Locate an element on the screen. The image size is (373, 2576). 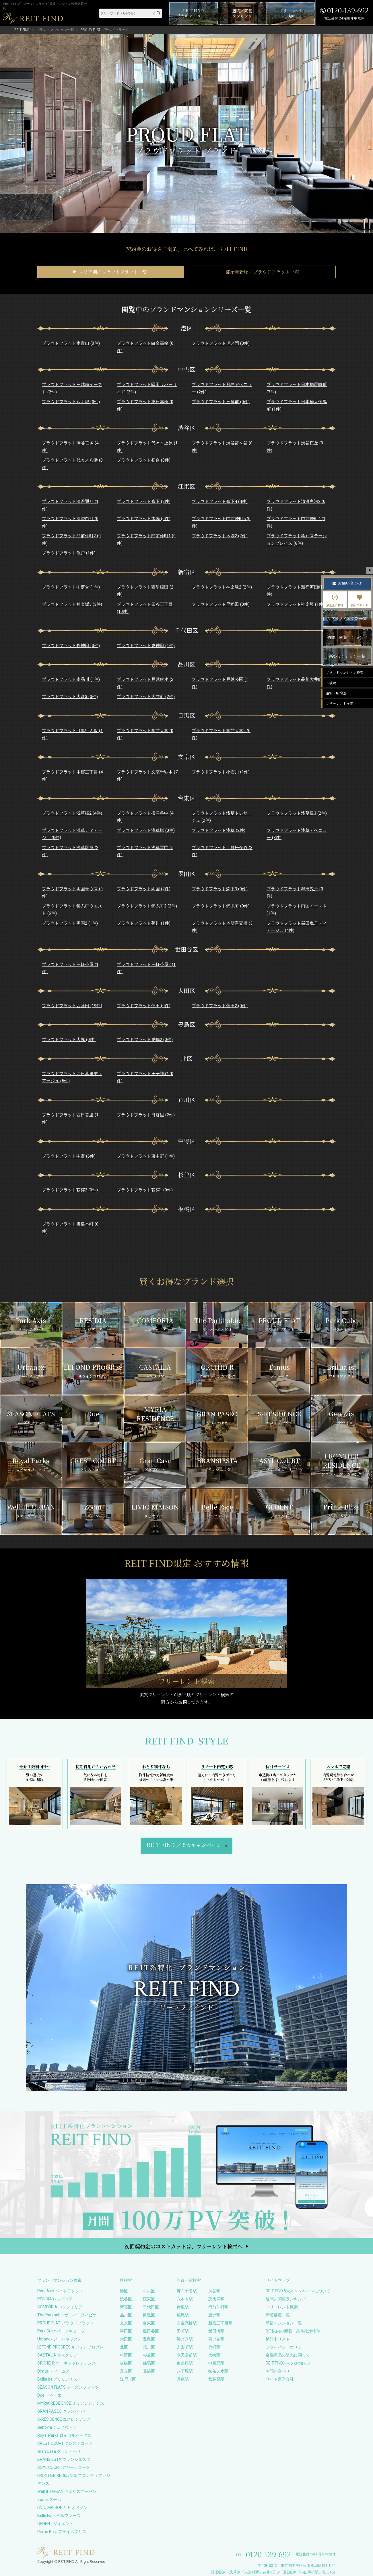
Urbanex アーバネックス is located at coordinates (59, 2339).